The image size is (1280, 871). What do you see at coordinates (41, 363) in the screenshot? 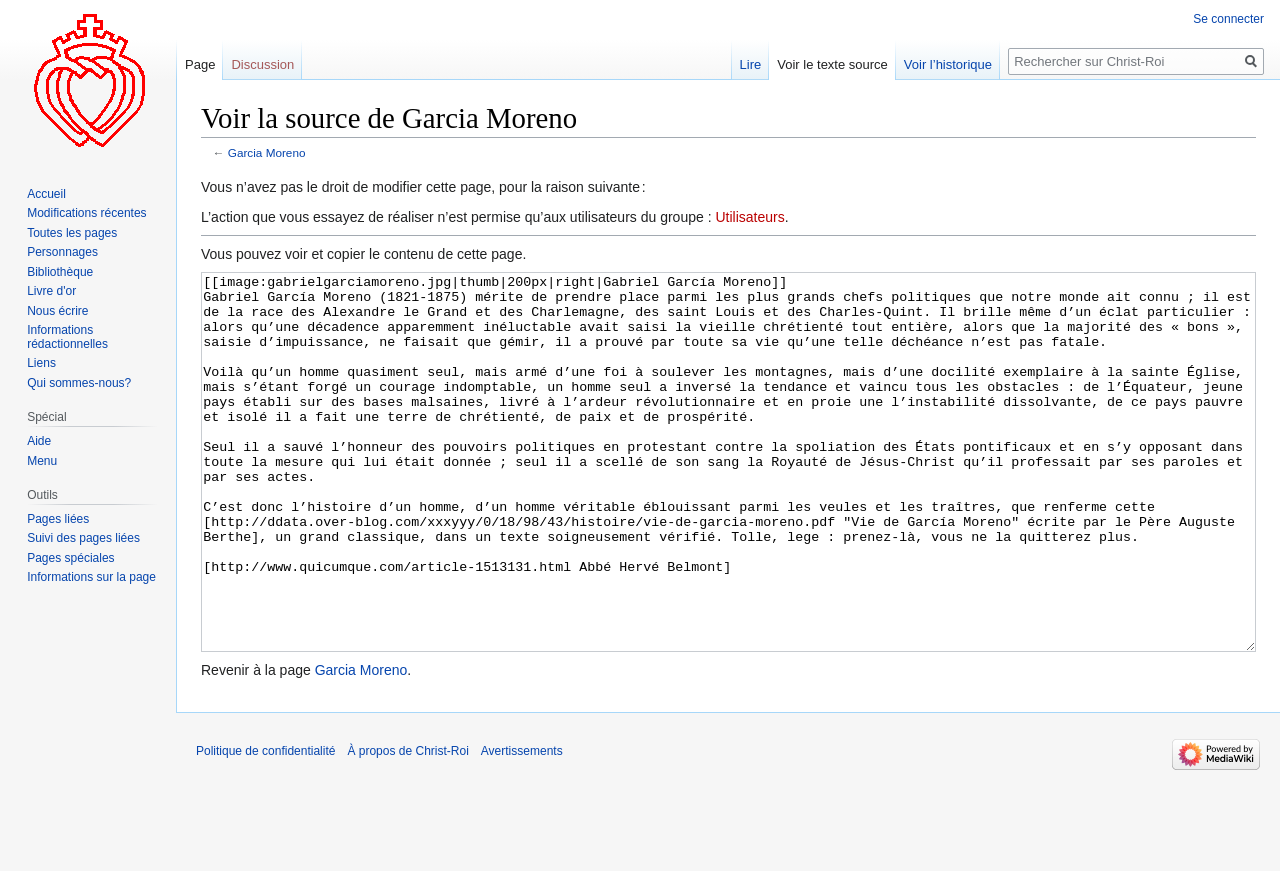
I see `Liens` at bounding box center [41, 363].